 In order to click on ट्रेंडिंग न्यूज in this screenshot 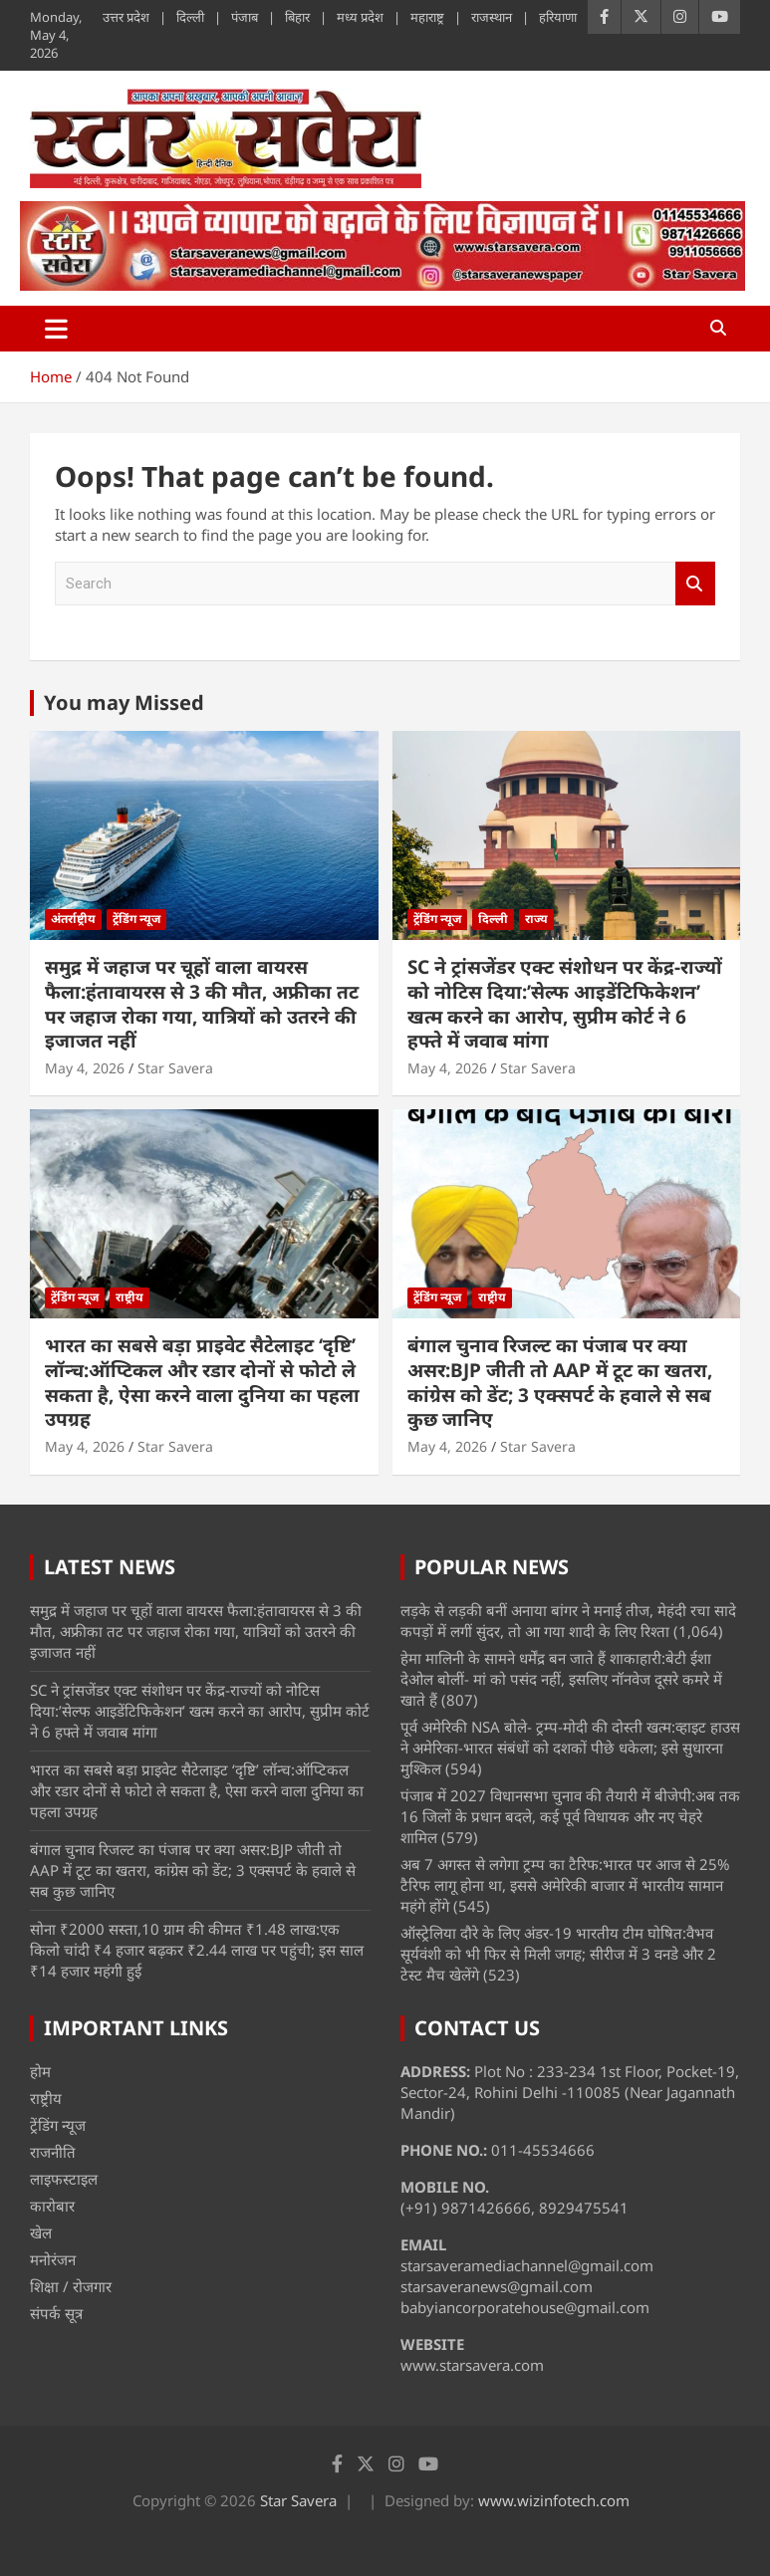, I will do `click(136, 918)`.